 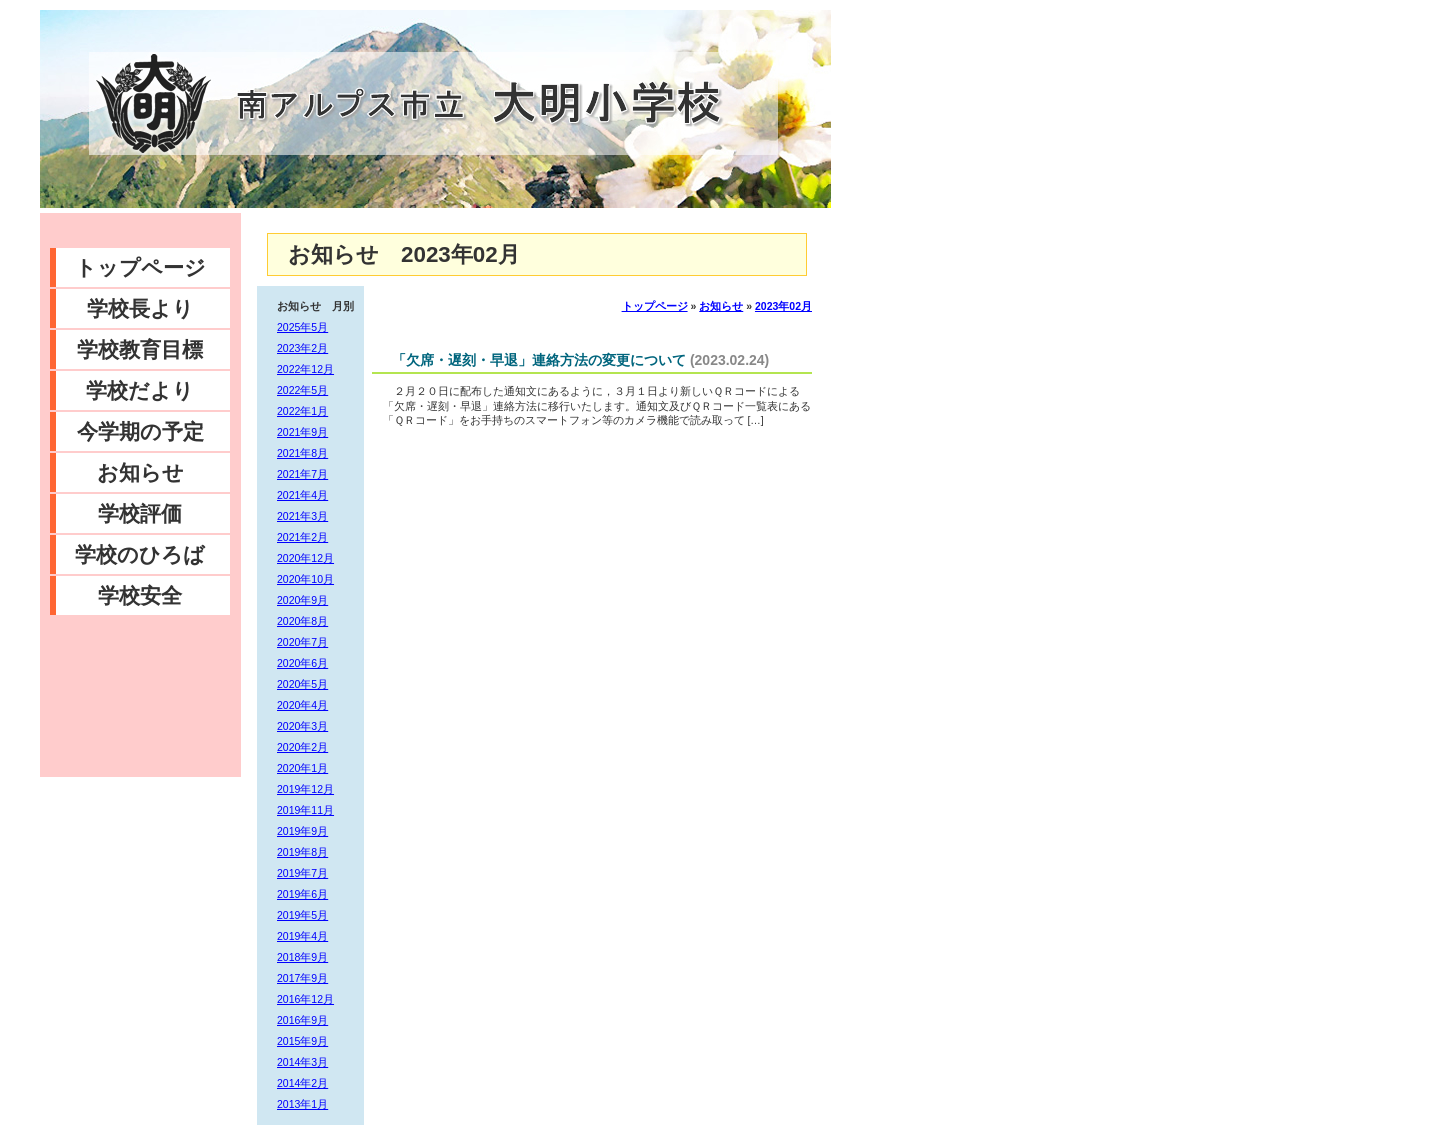 I want to click on 2021年2月, so click(x=302, y=537).